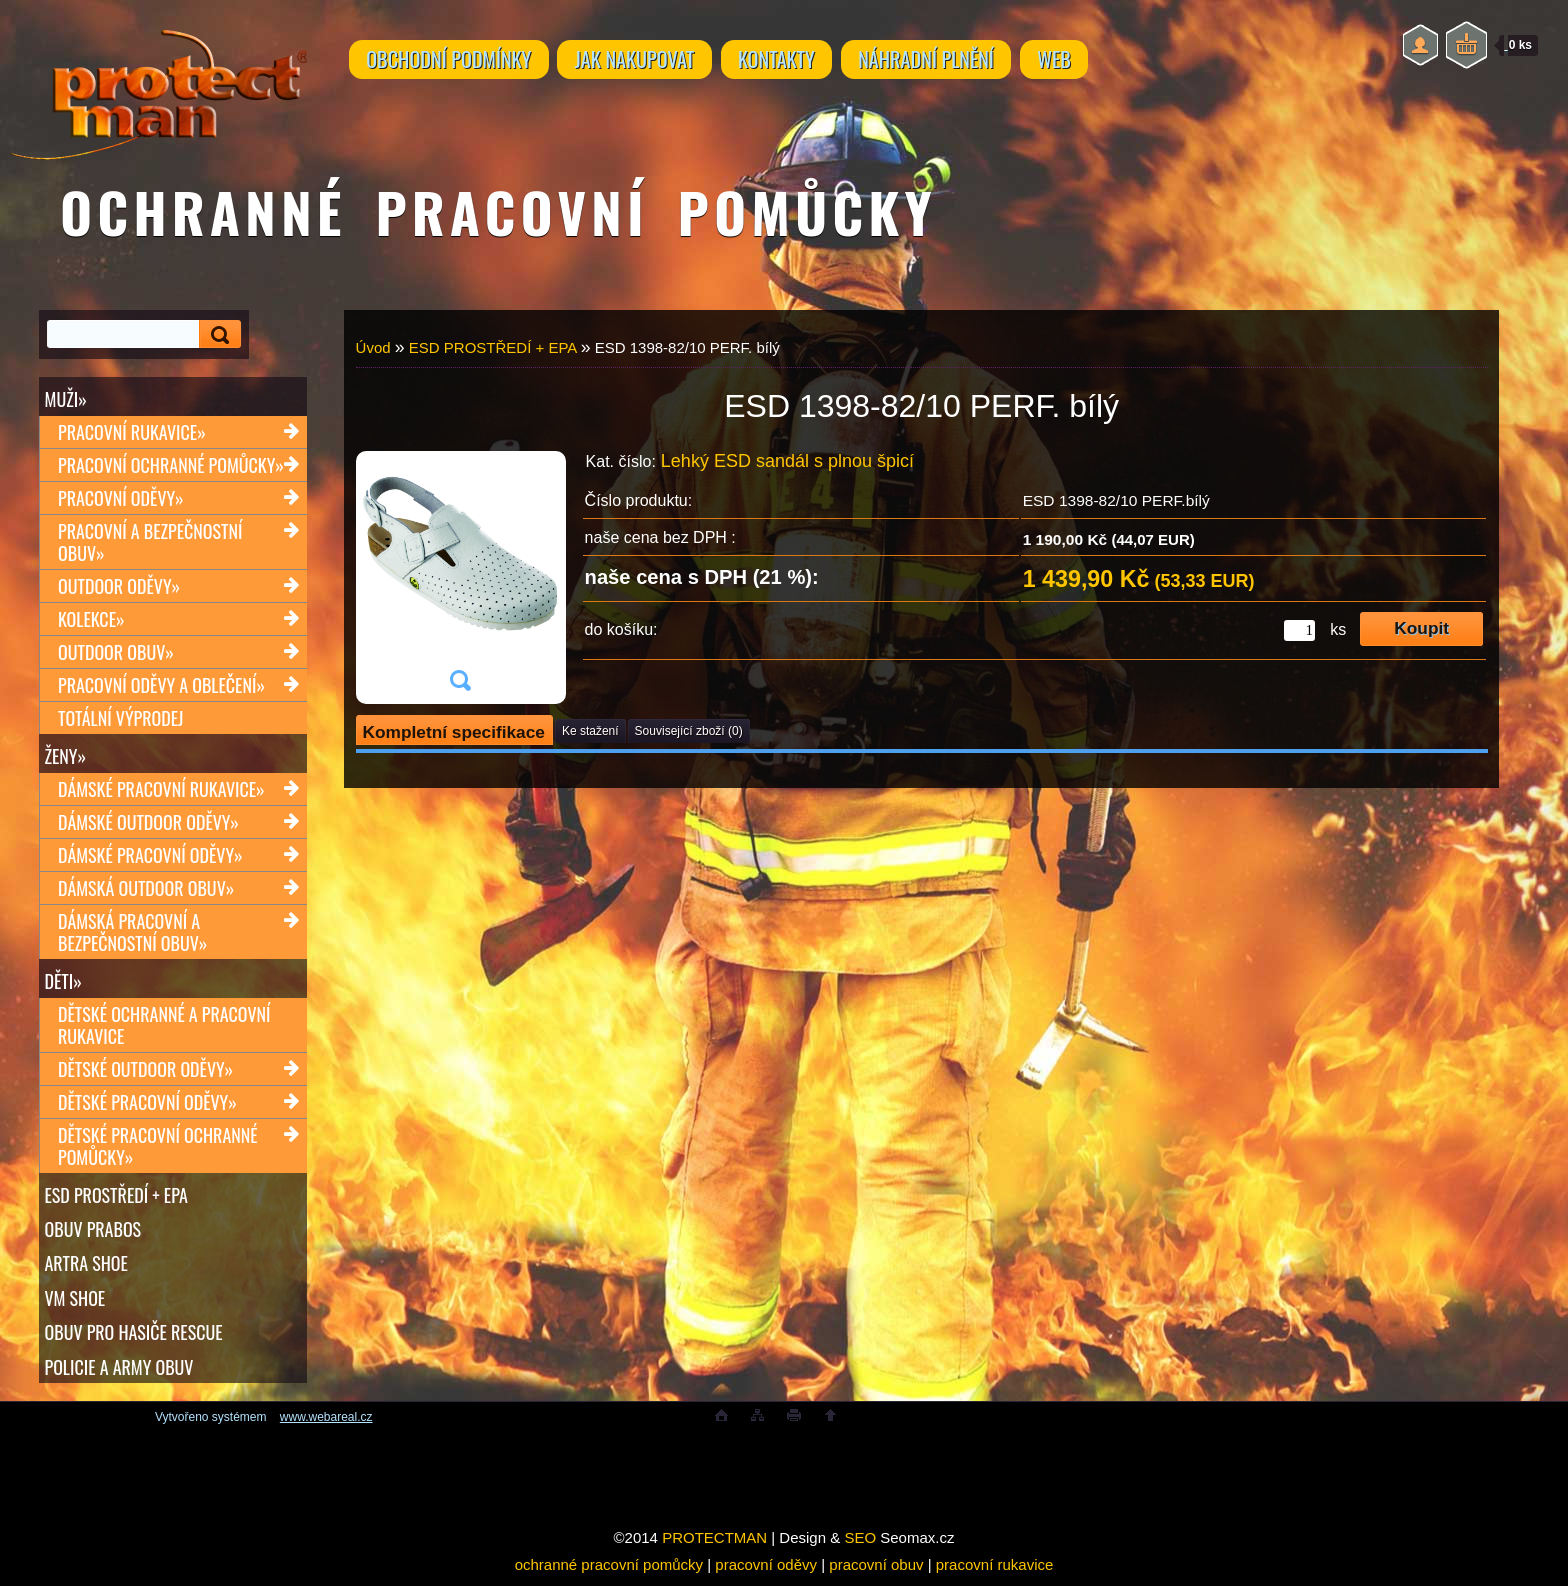 The width and height of the screenshot is (1568, 1586). Describe the element at coordinates (460, 577) in the screenshot. I see `[ESD 1398-82/10 PERF. bílý]` at that location.